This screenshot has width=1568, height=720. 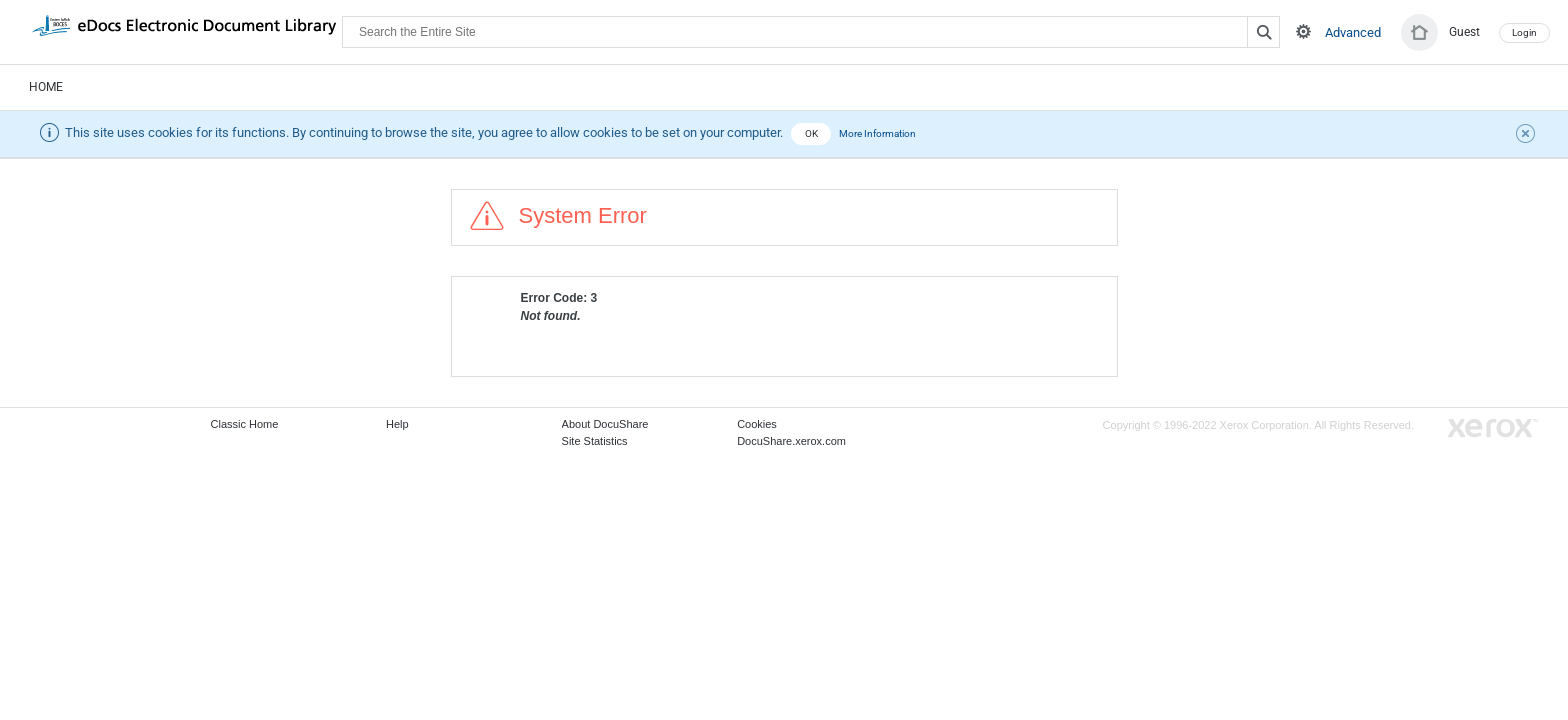 I want to click on DocuShare.xerox.com, so click(x=791, y=441).